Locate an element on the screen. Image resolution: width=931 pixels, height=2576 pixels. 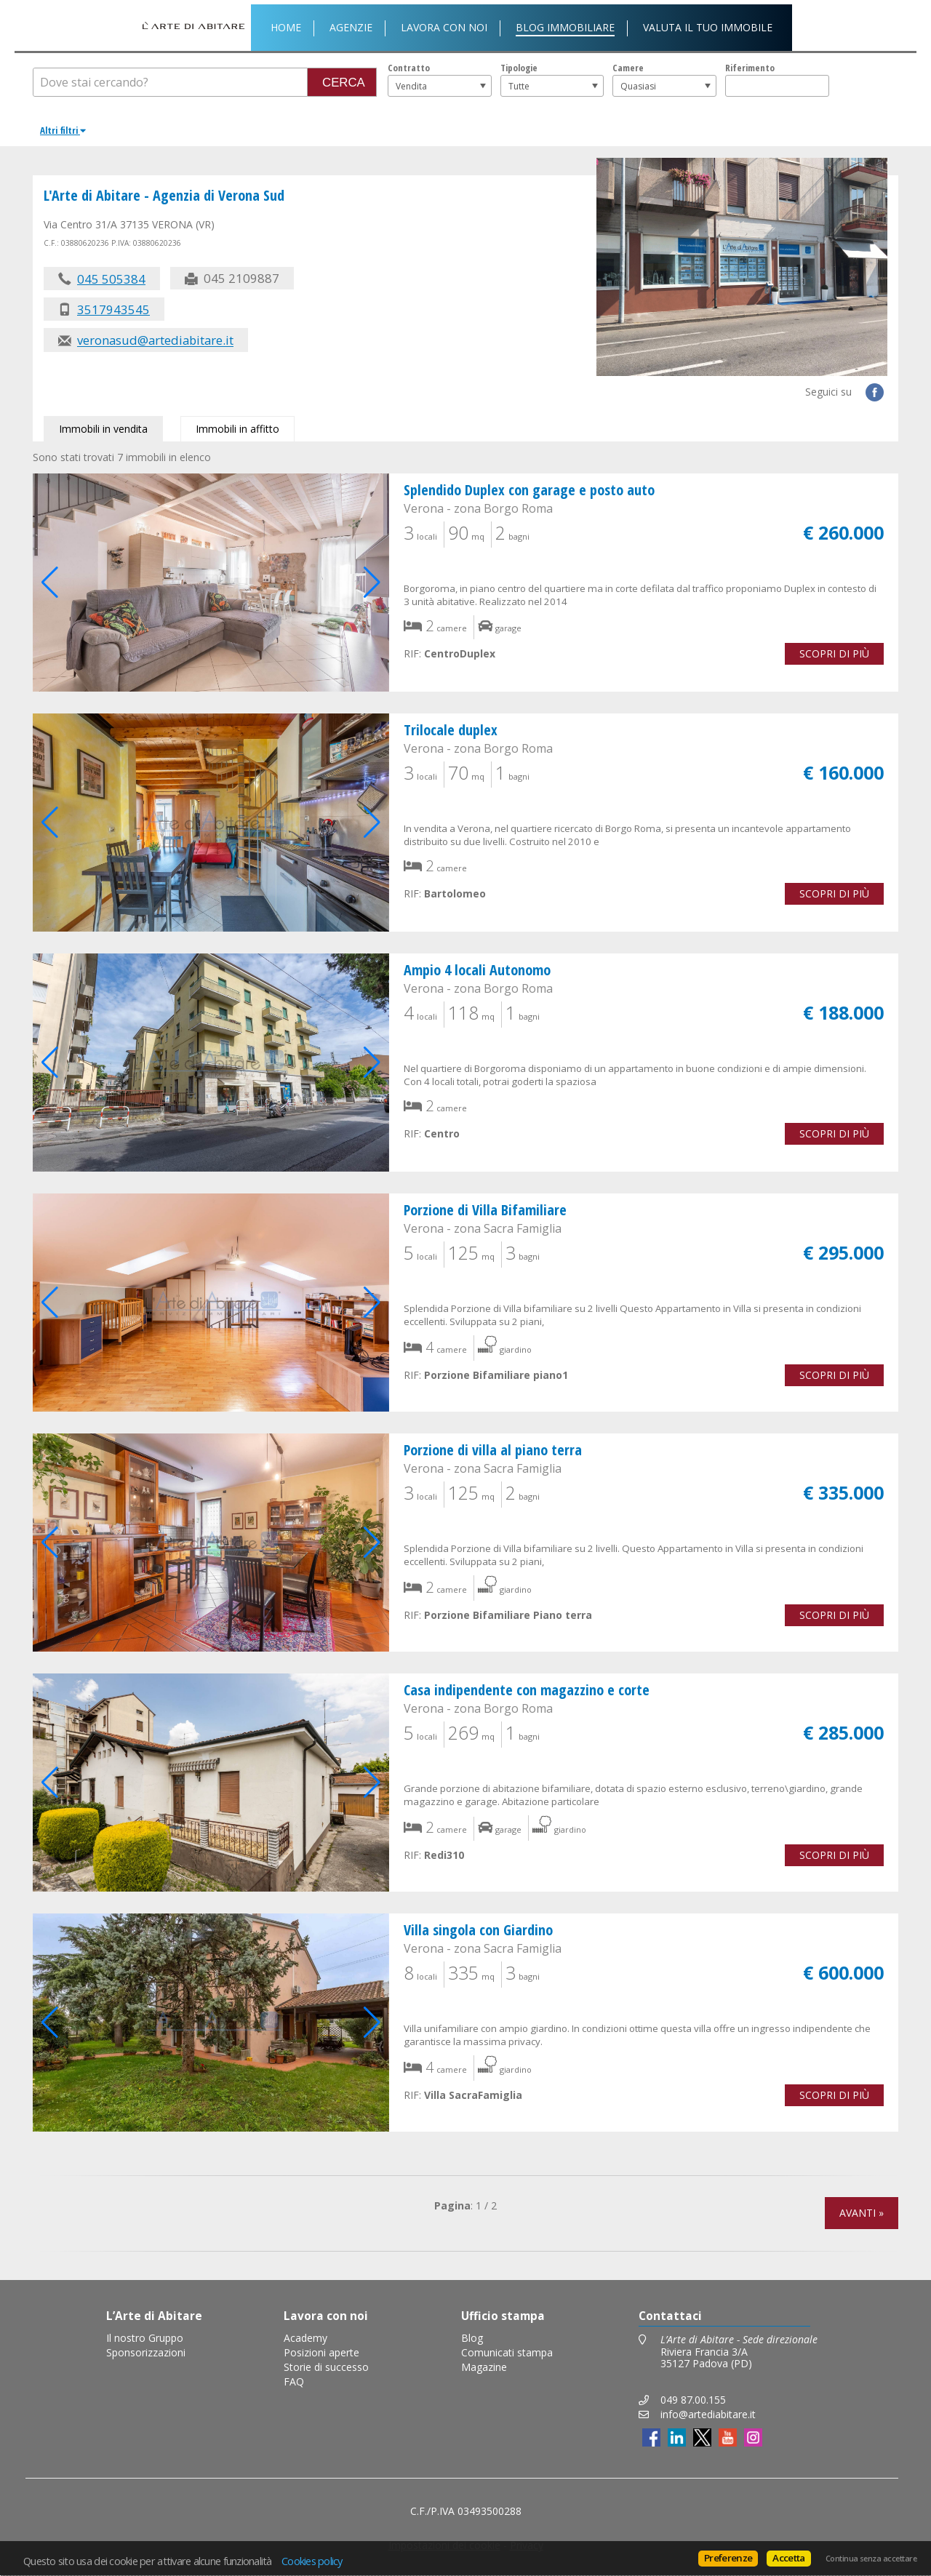
Academy is located at coordinates (305, 2338).